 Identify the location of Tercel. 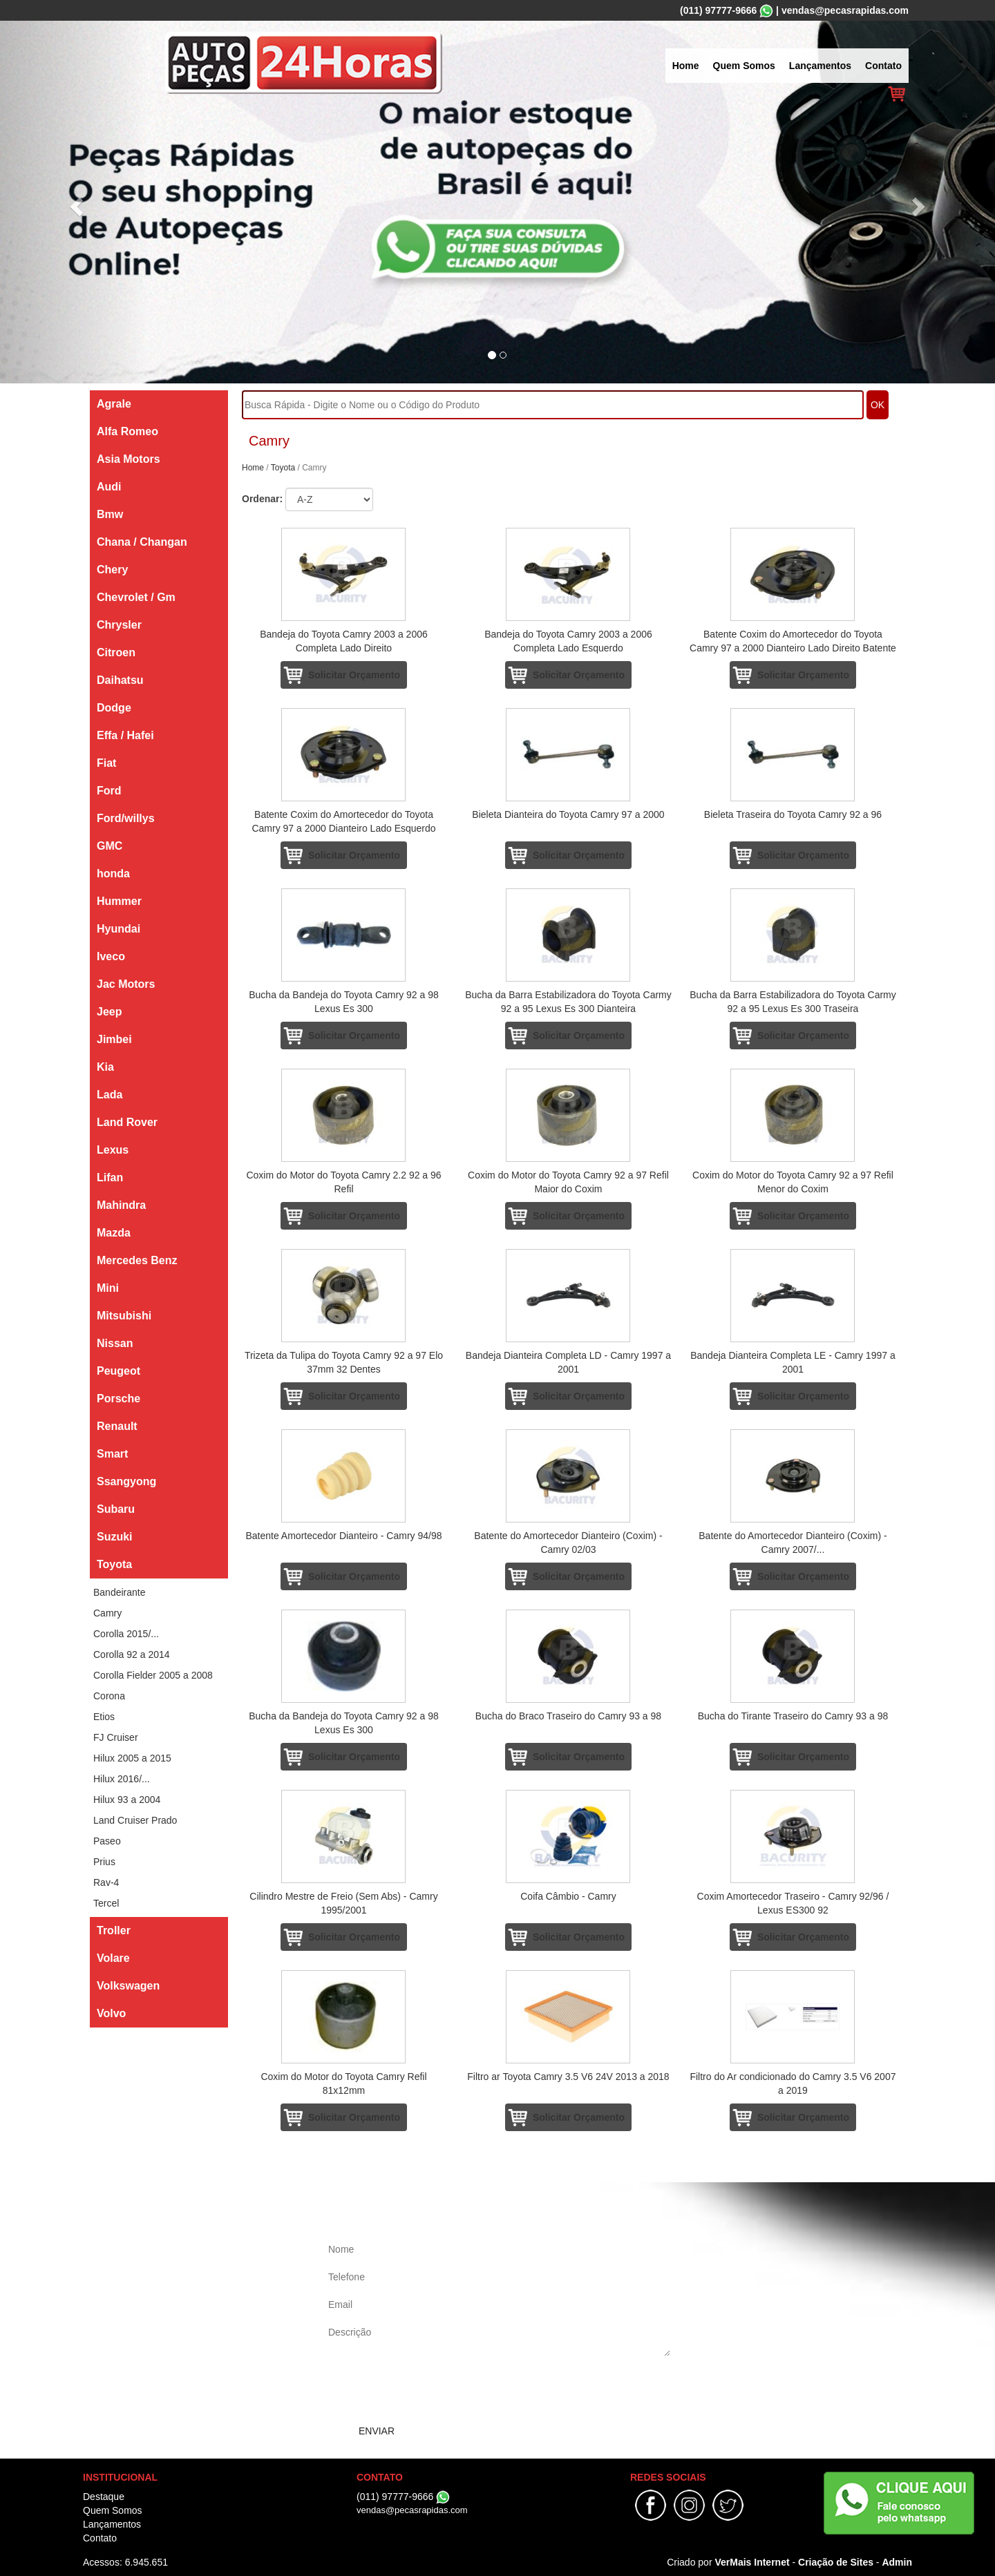
(106, 1903).